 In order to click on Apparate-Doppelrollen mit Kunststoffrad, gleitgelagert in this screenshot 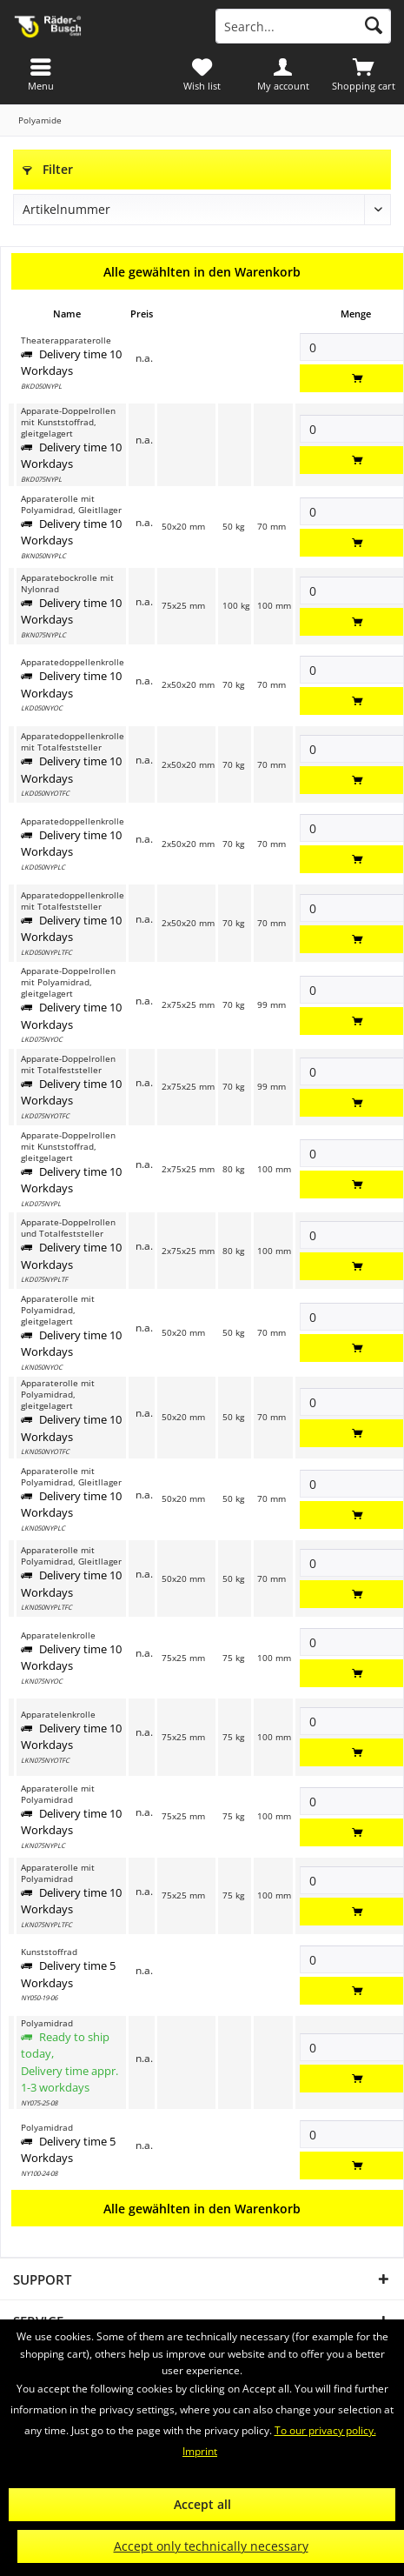, I will do `click(68, 422)`.